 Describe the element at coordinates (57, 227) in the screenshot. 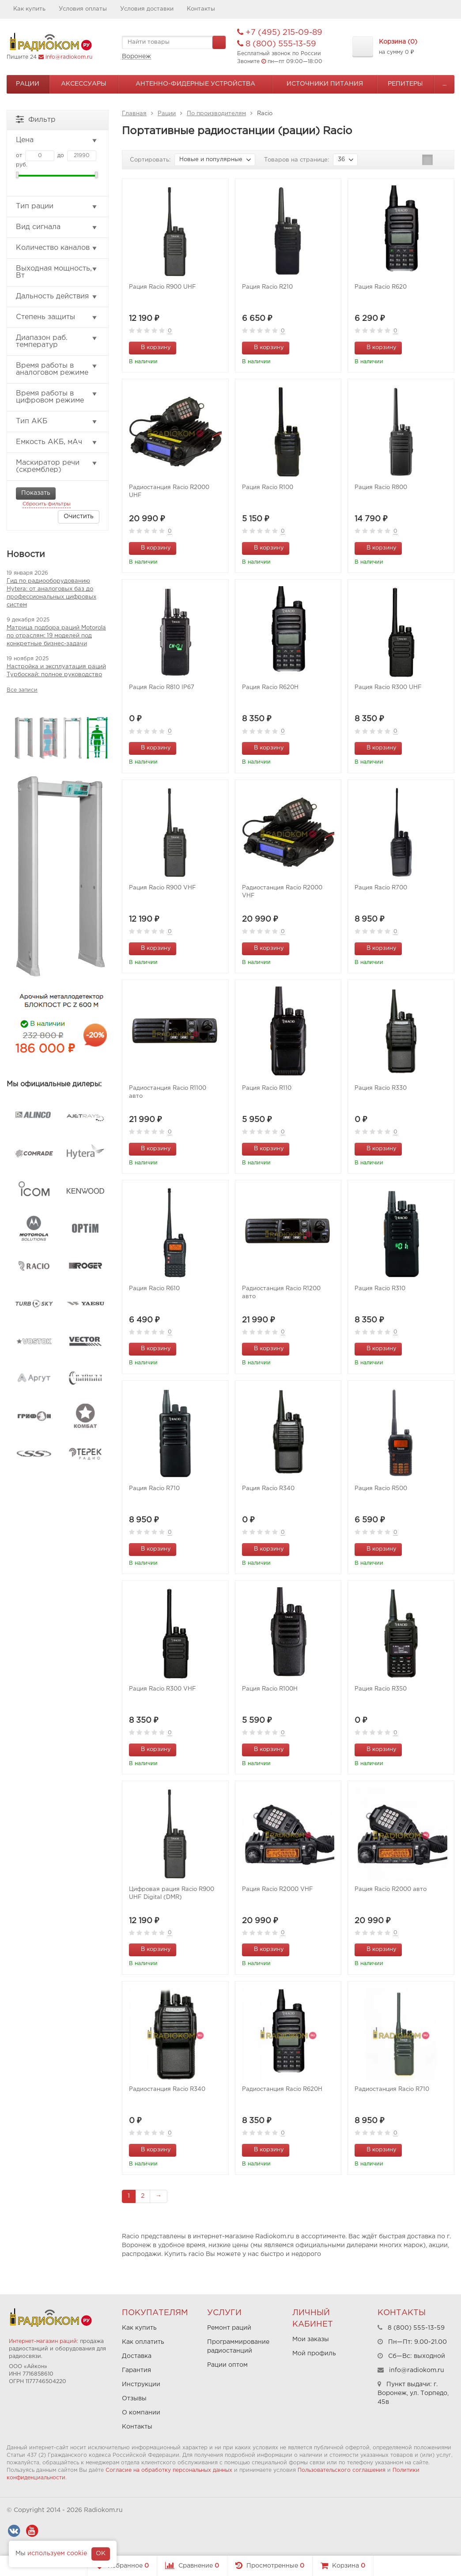

I see `Вид сигнала` at that location.